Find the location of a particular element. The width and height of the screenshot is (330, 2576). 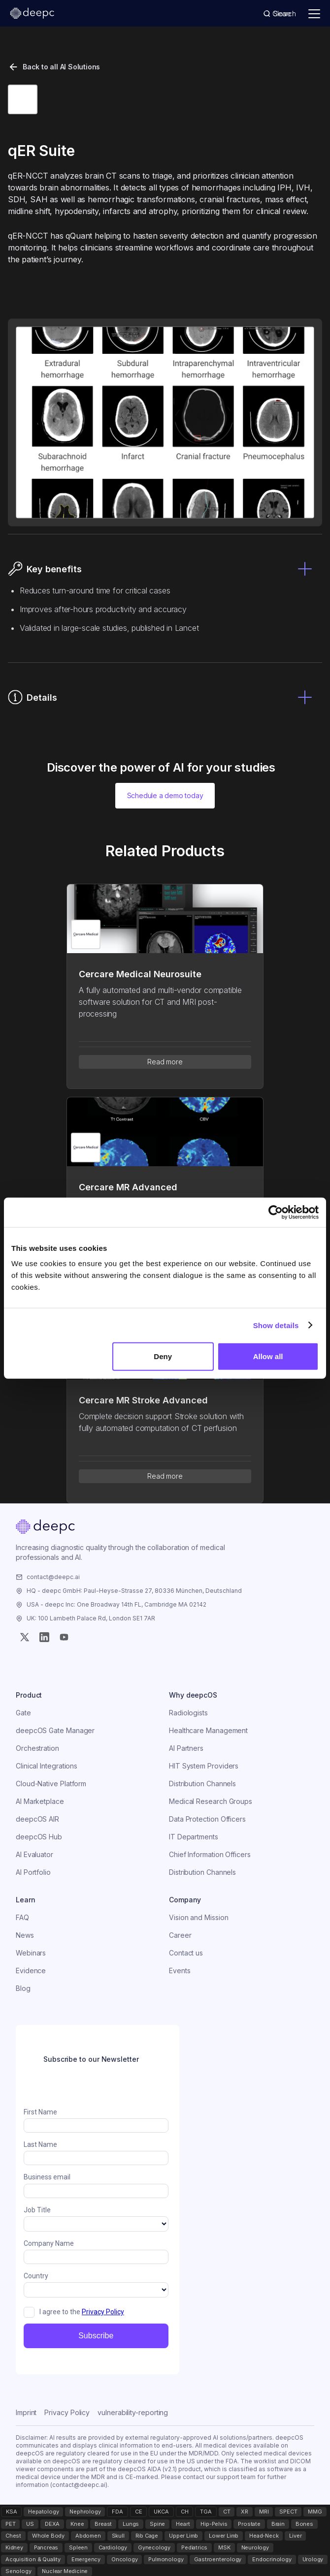

contact@deepc.ai [Email the company] is located at coordinates (53, 1577).